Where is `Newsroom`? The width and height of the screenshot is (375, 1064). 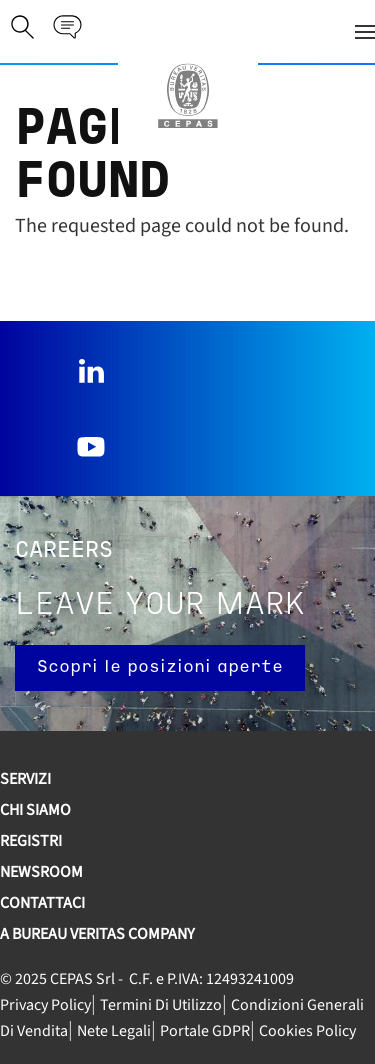
Newsroom is located at coordinates (41, 872).